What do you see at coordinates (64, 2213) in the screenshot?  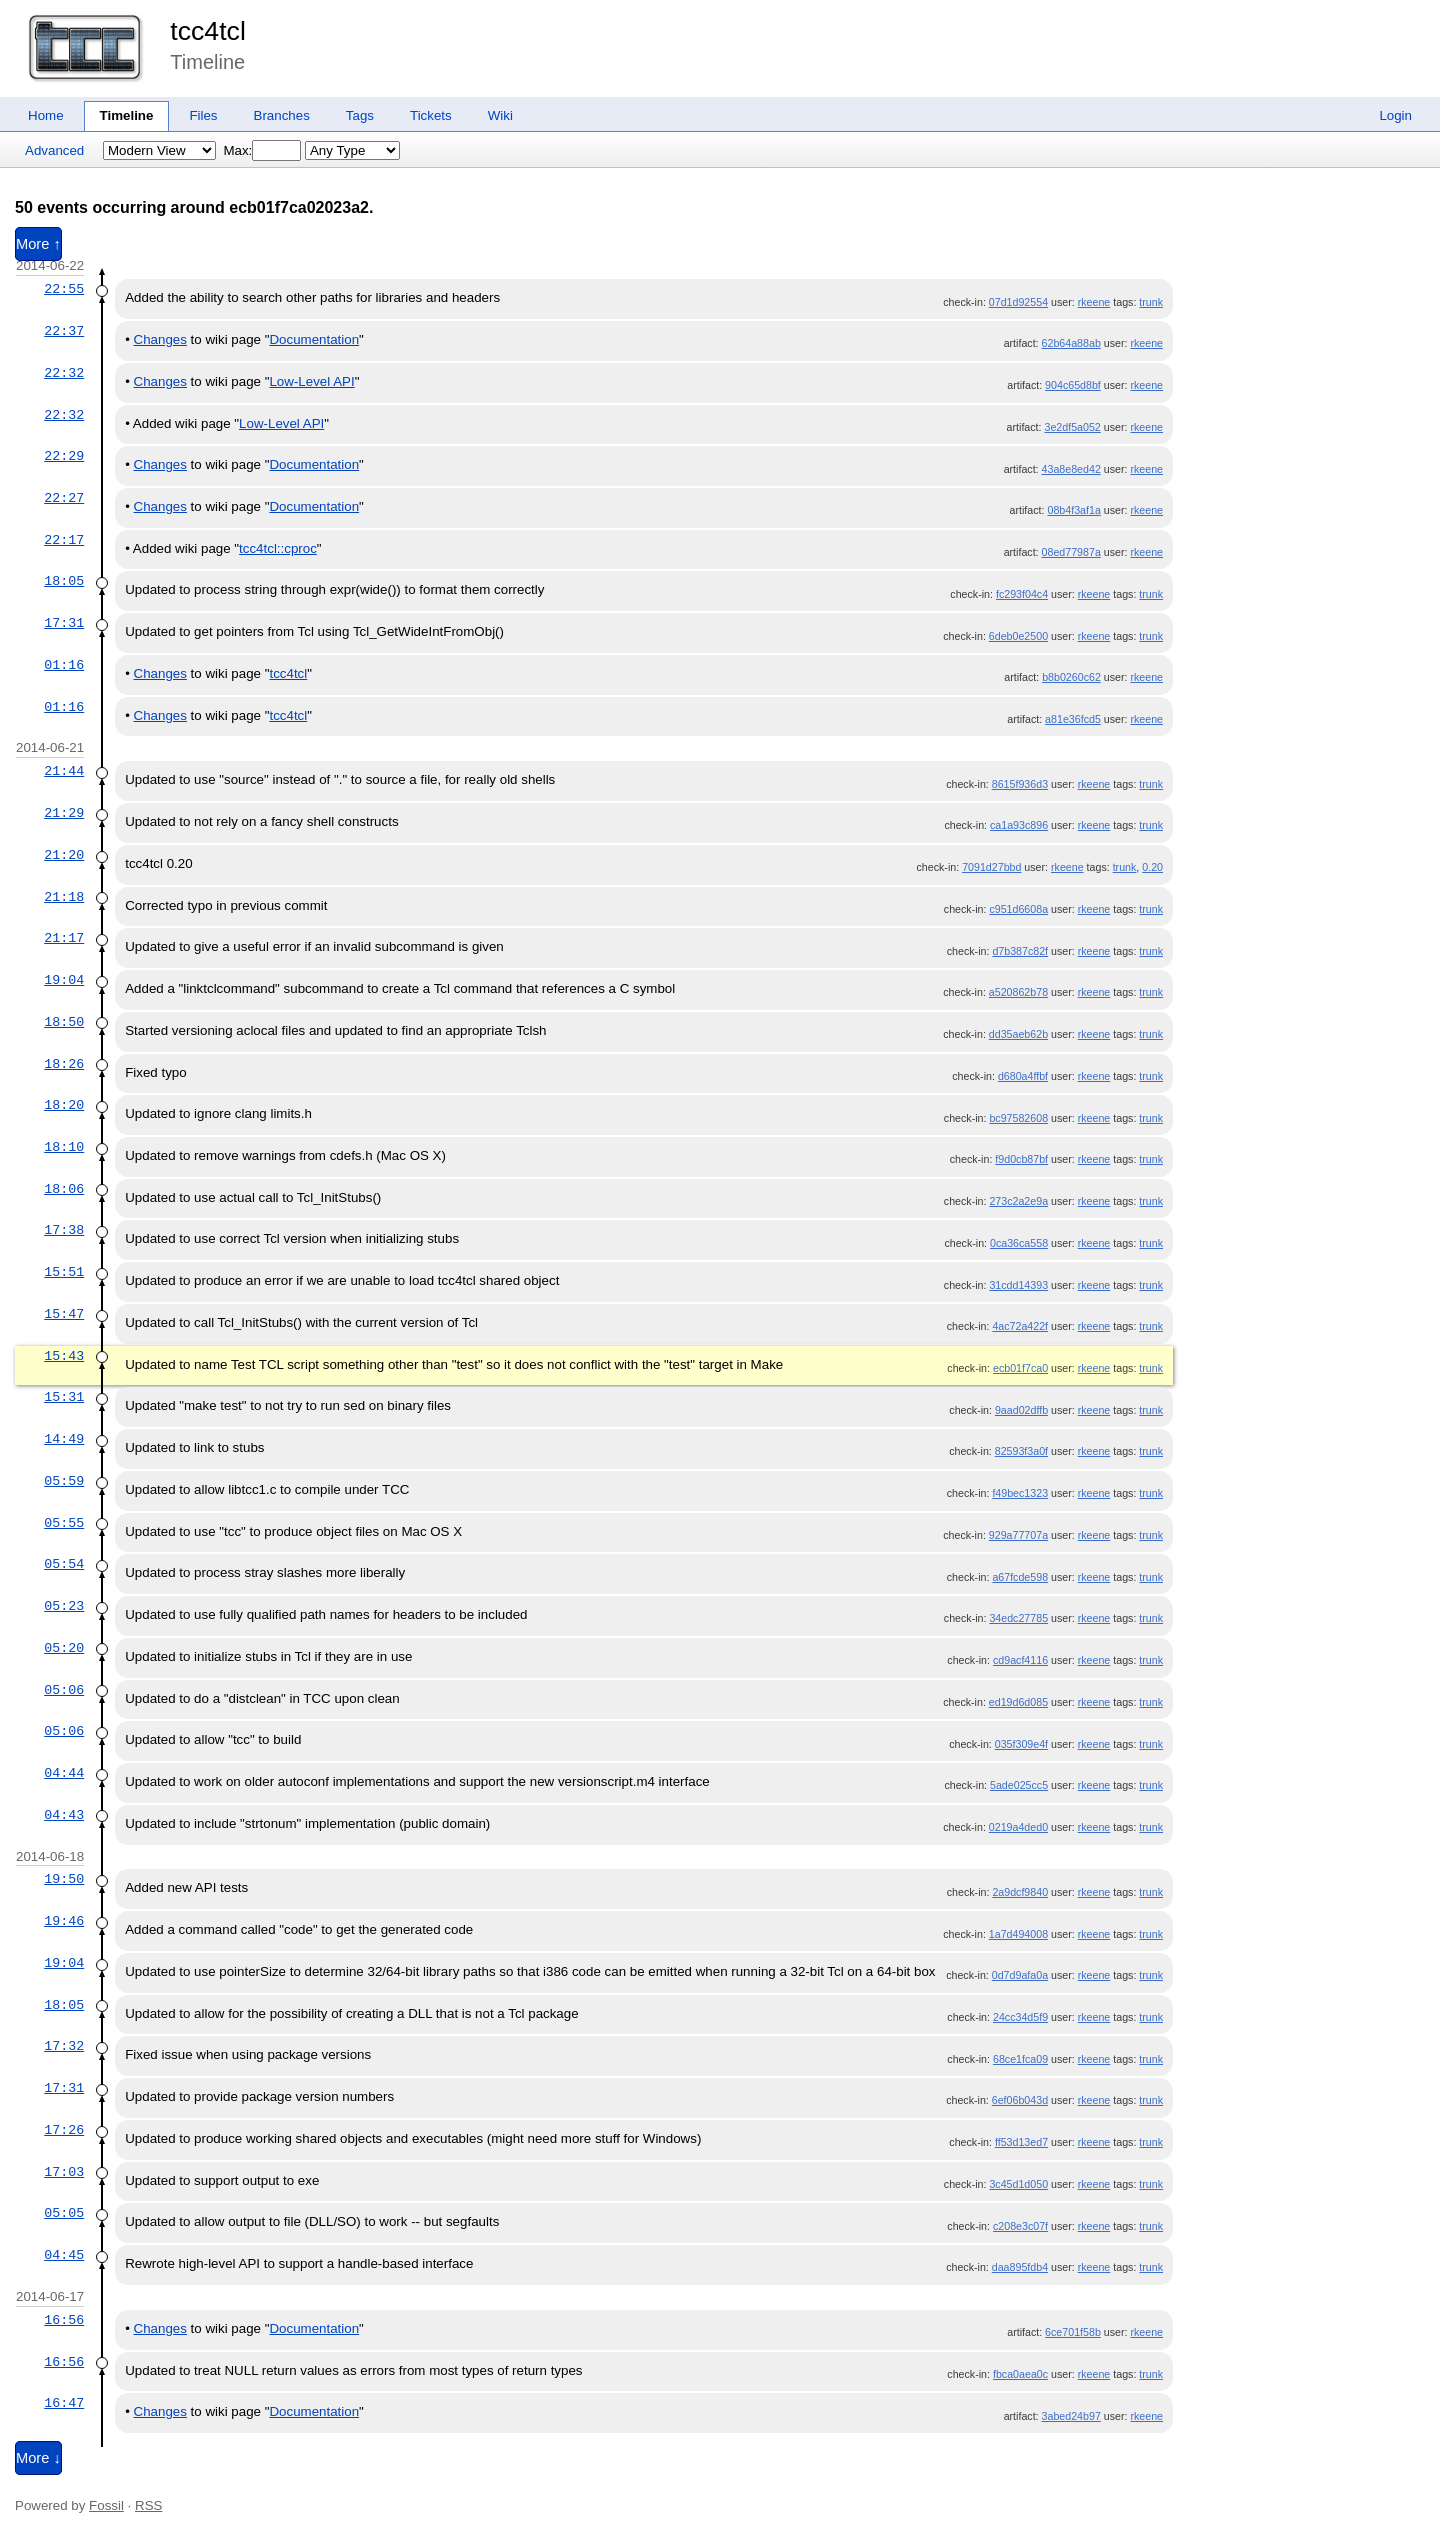 I see `05:05` at bounding box center [64, 2213].